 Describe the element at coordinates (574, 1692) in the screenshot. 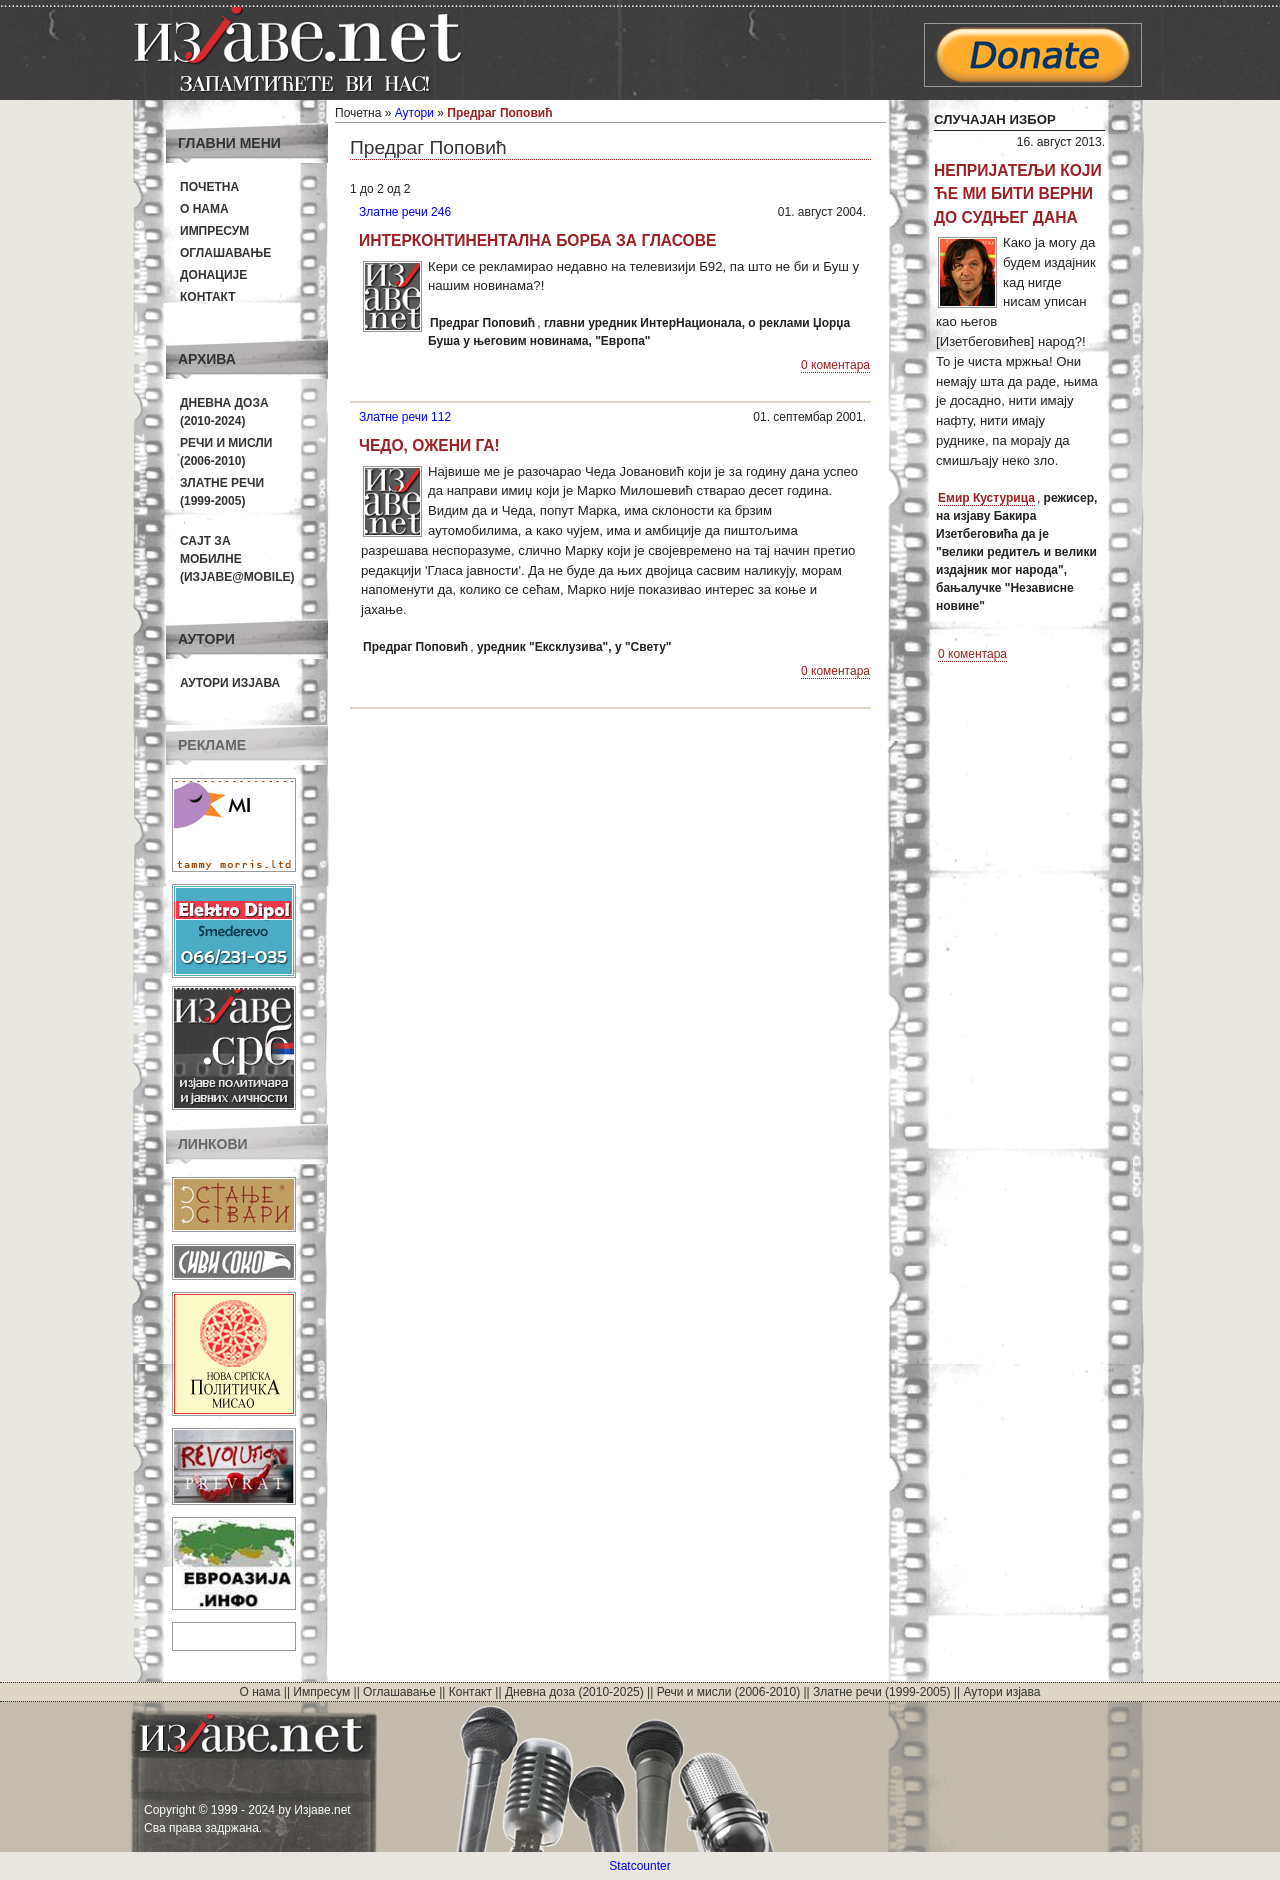

I see `Дневна доза (2010-2025)` at that location.